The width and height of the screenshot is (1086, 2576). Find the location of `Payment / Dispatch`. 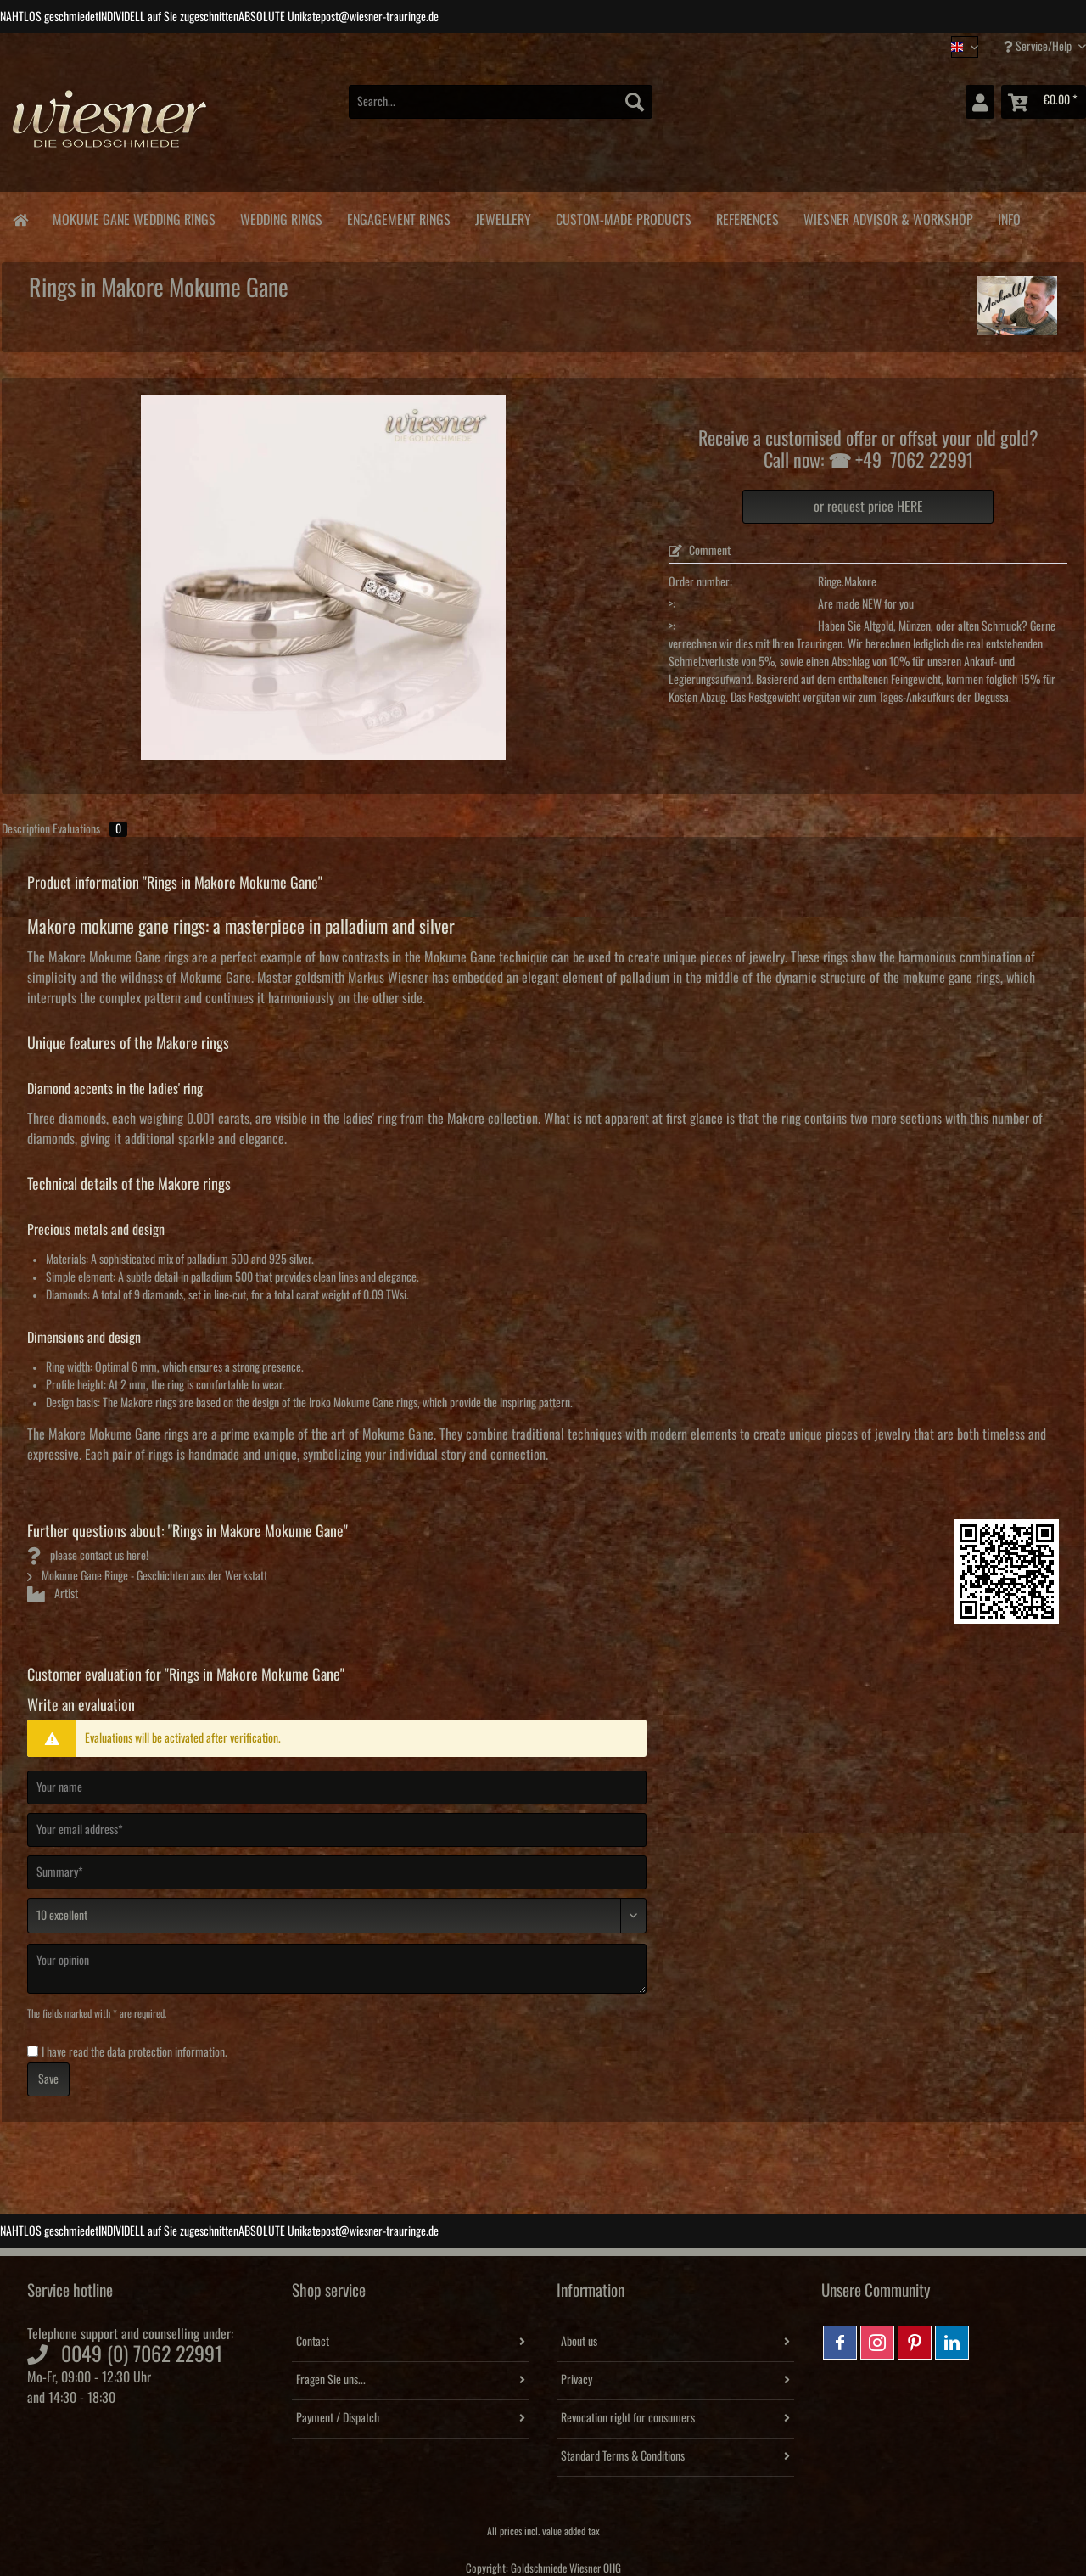

Payment / Dispatch is located at coordinates (337, 2418).